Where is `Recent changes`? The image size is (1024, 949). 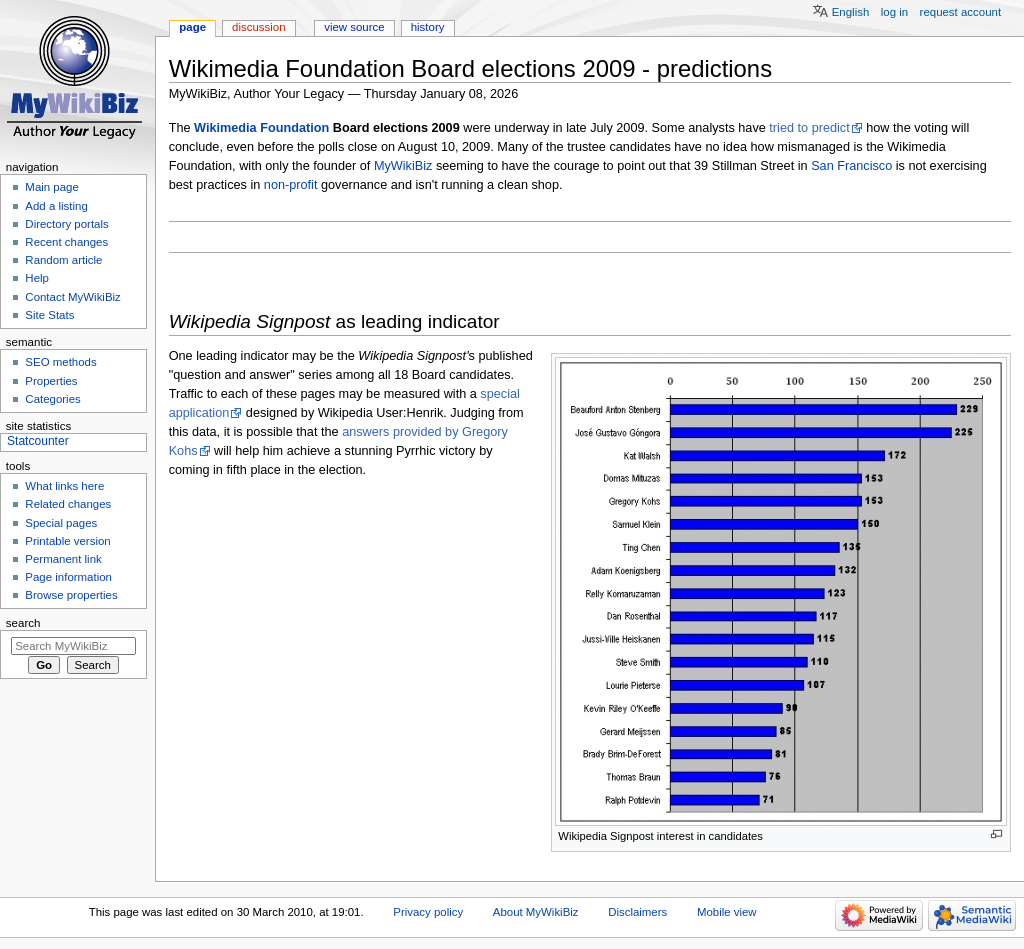
Recent changes is located at coordinates (66, 242).